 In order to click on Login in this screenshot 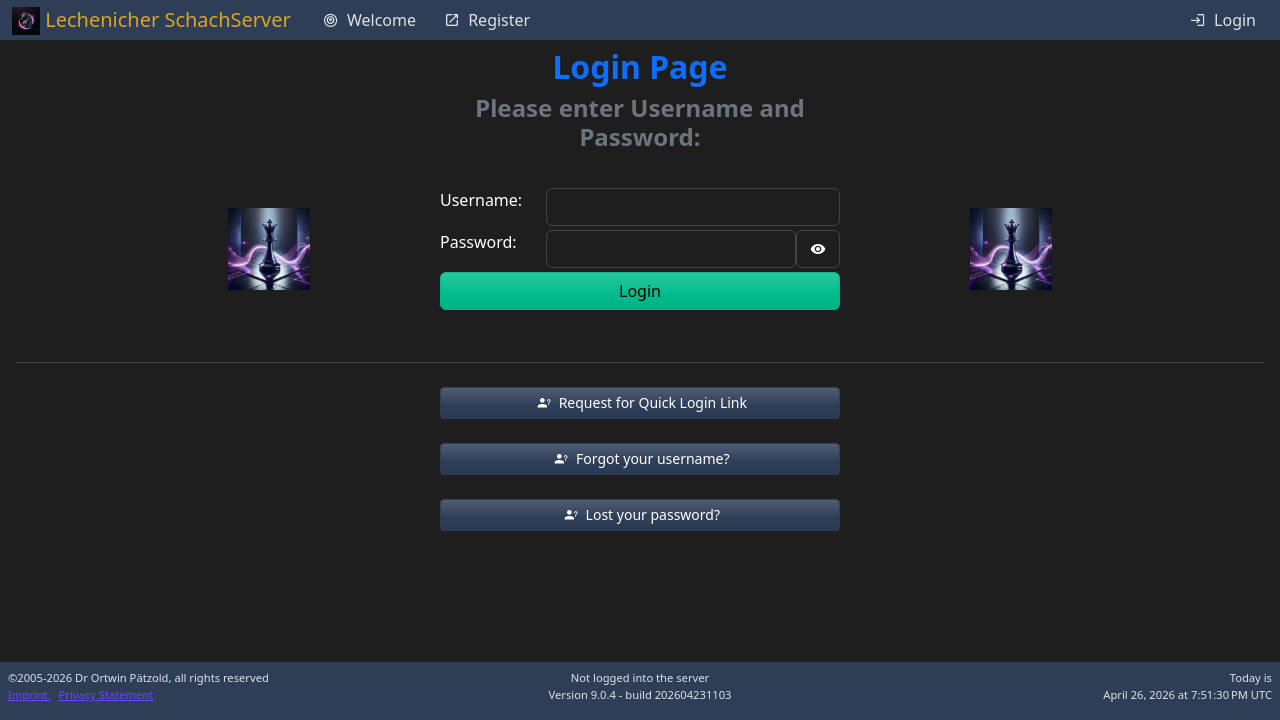, I will do `click(640, 291)`.